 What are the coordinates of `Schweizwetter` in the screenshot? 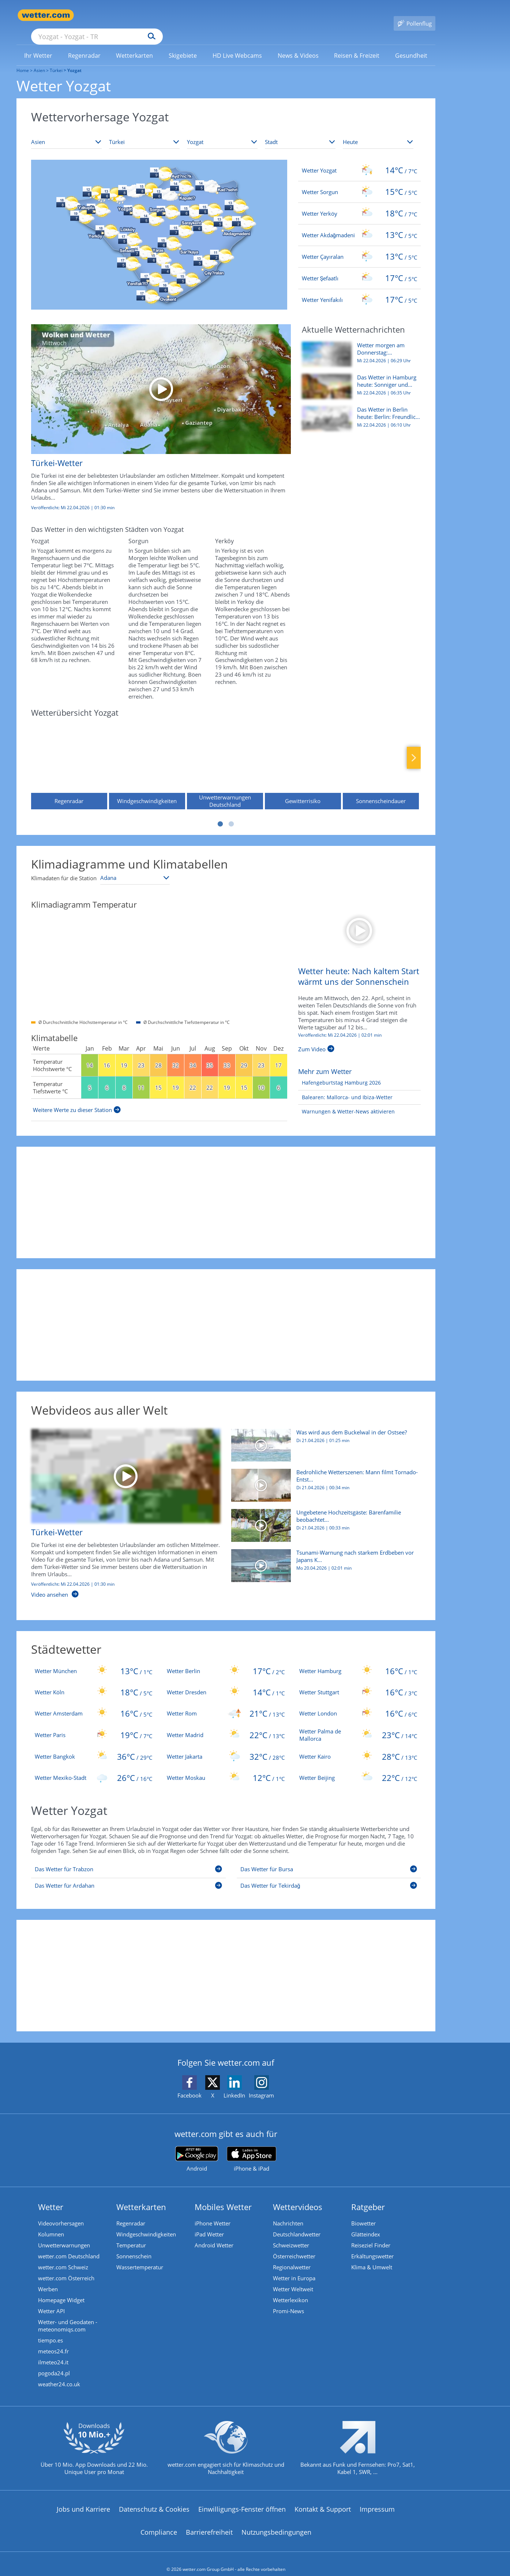 It's located at (291, 2234).